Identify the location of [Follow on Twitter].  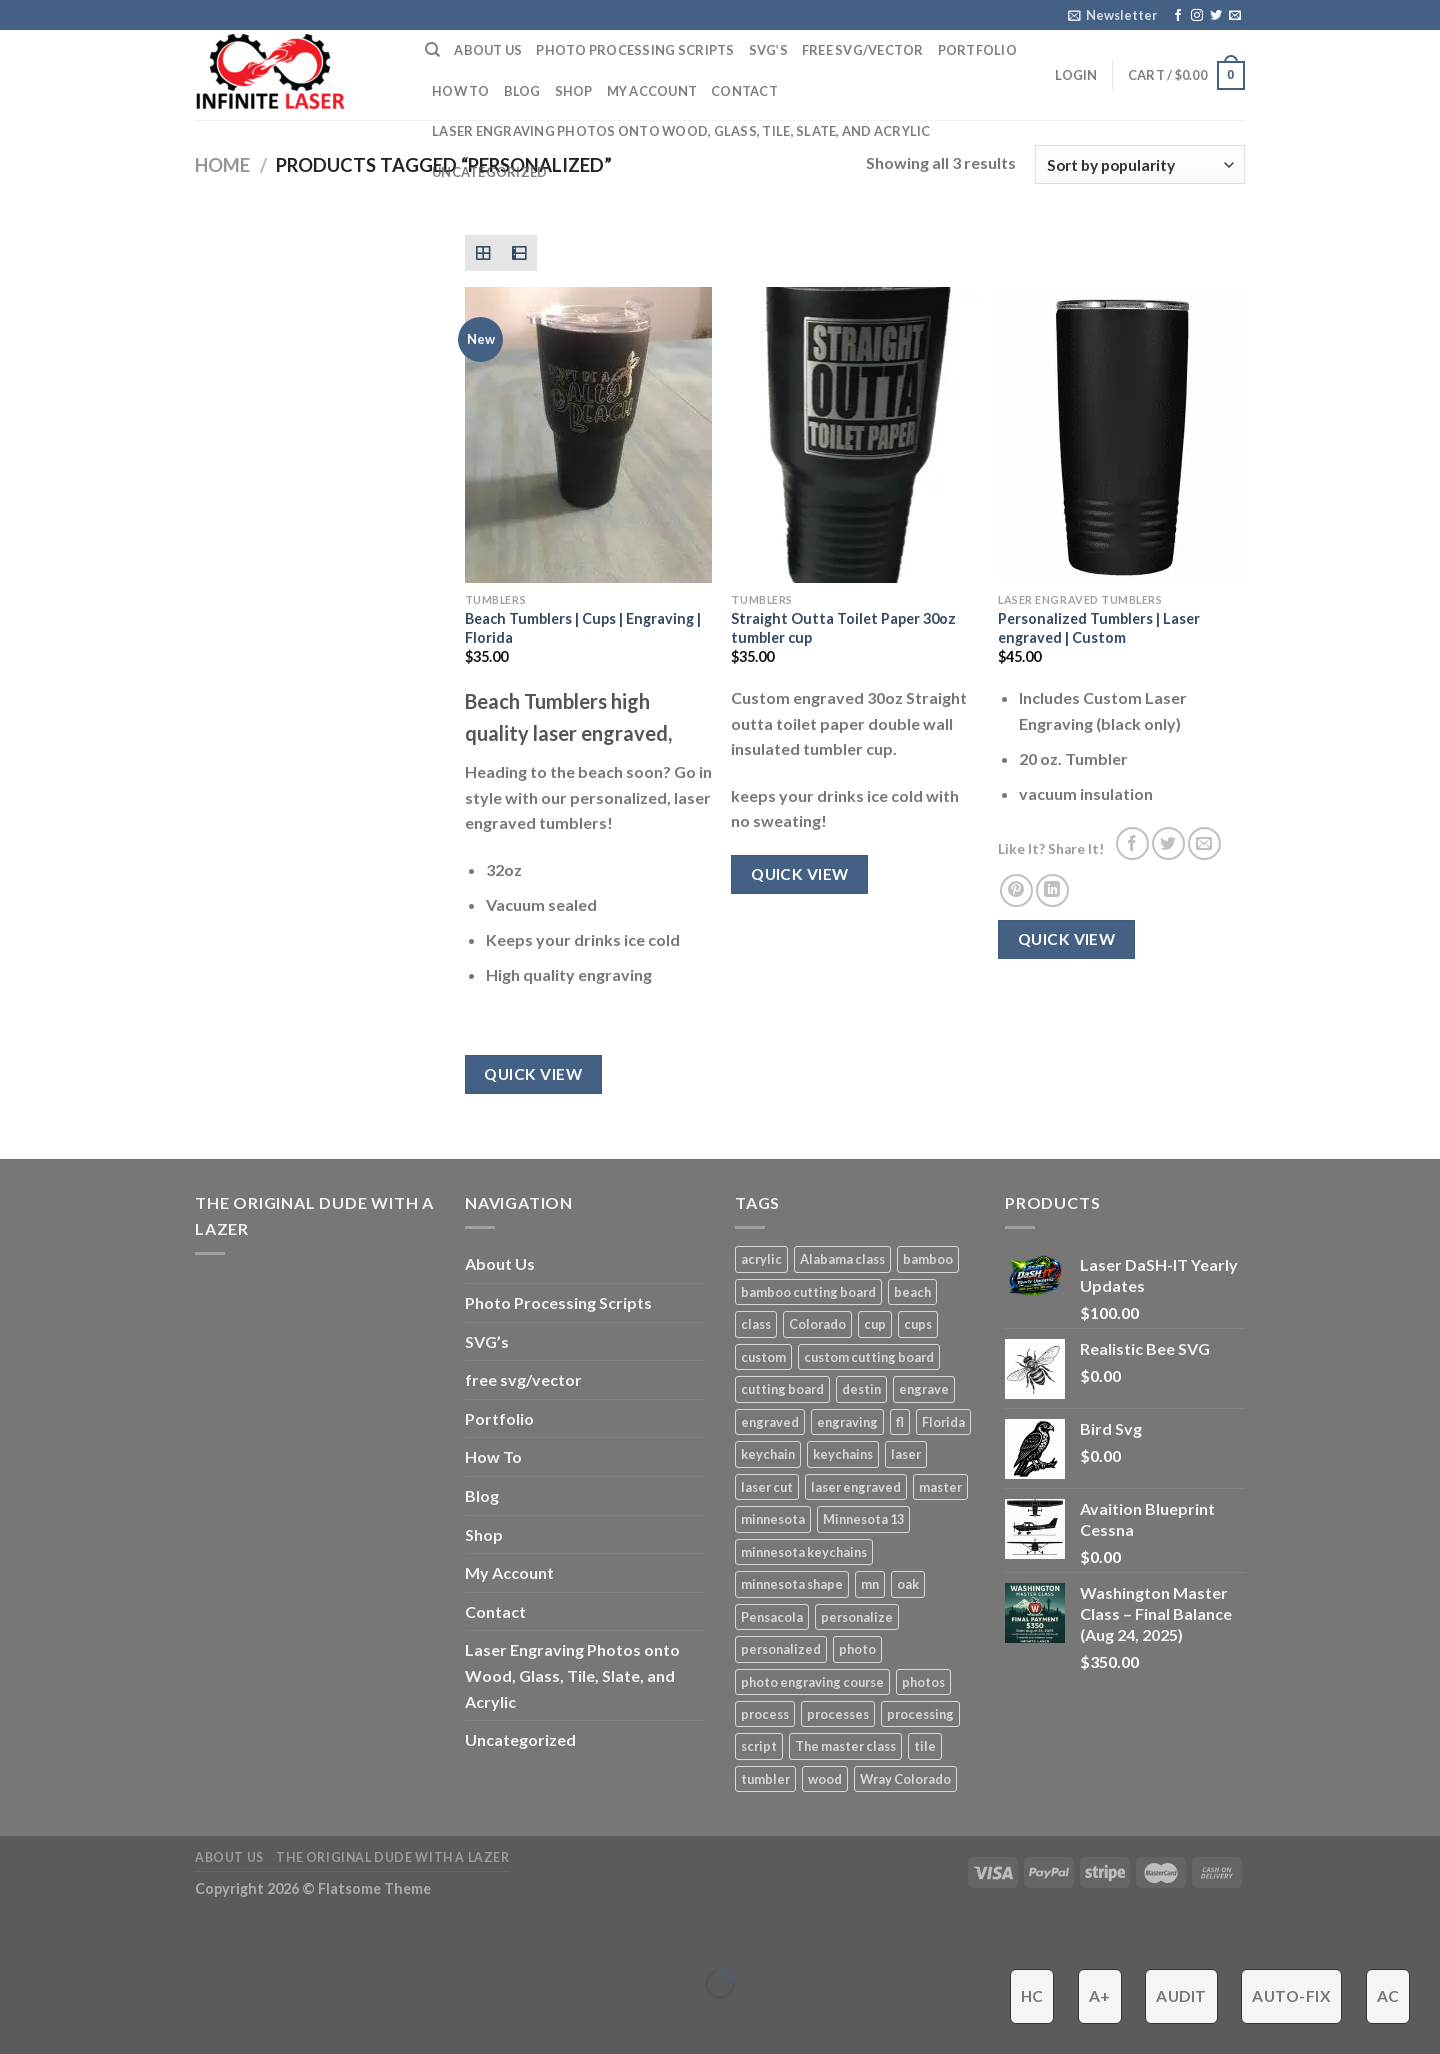
(1216, 16).